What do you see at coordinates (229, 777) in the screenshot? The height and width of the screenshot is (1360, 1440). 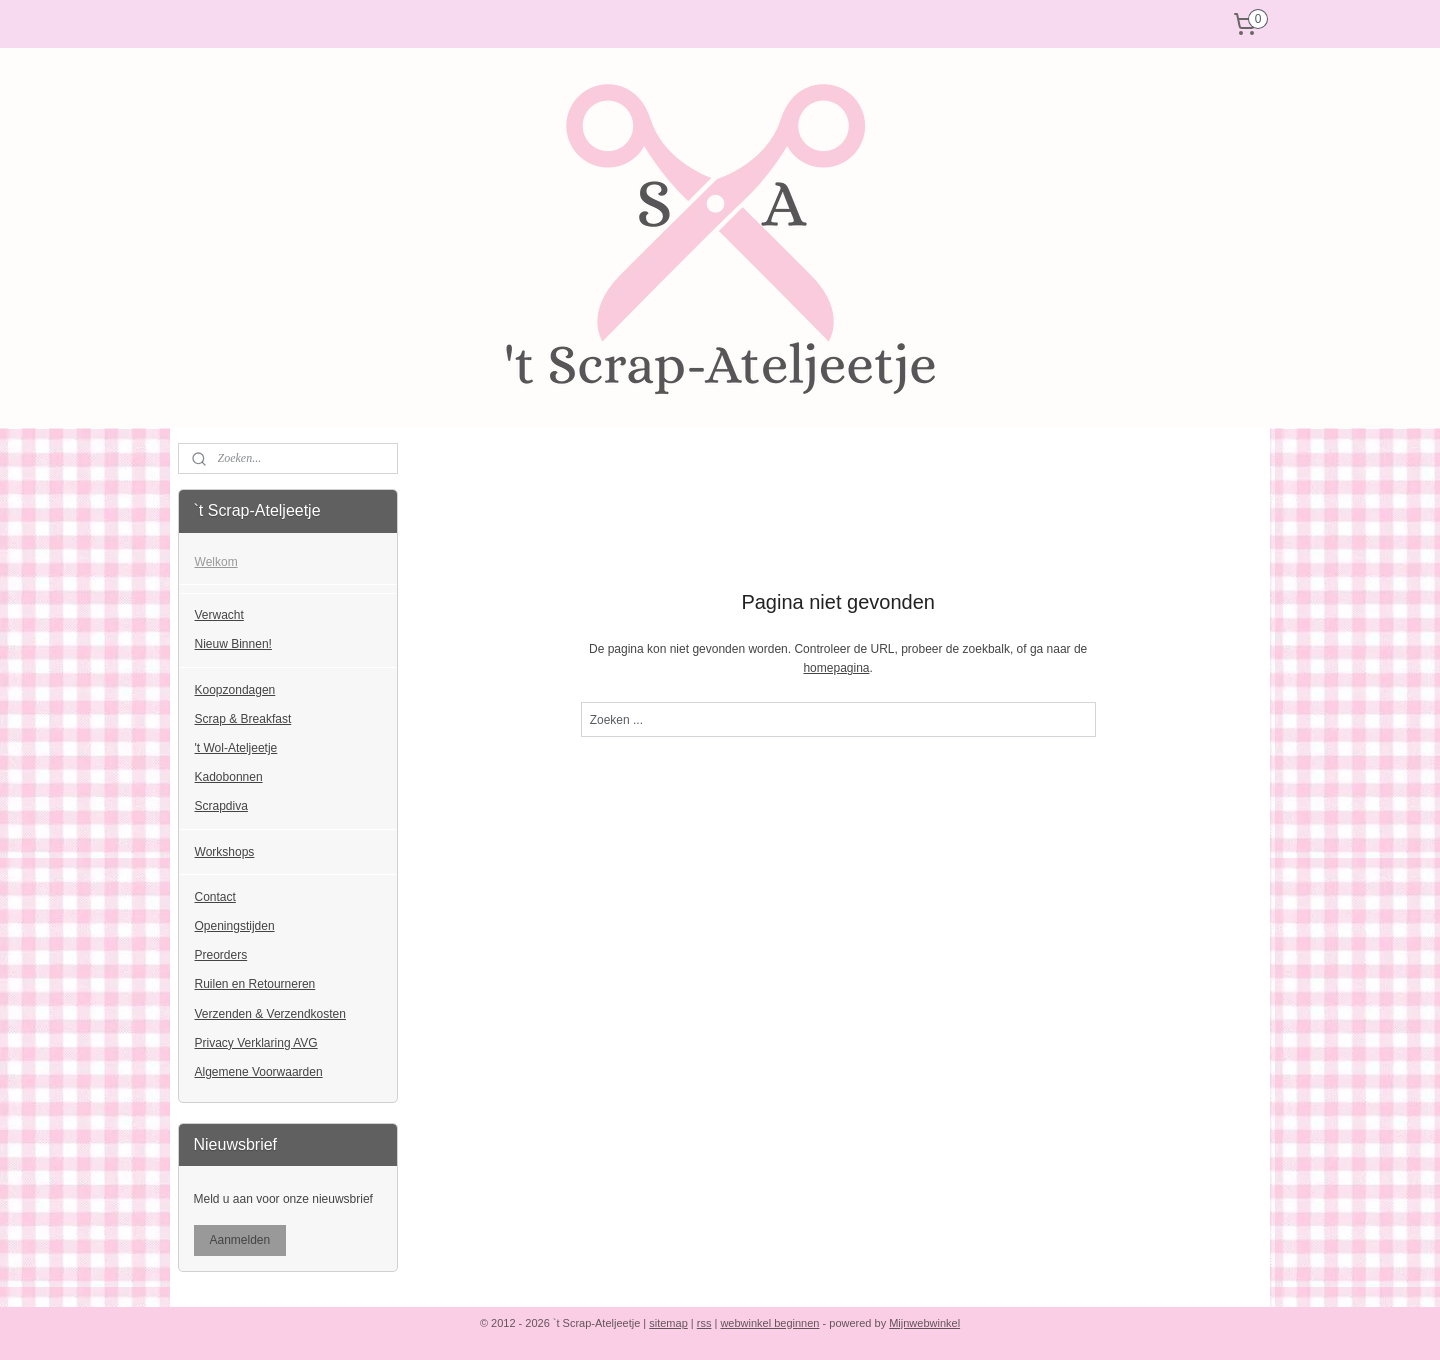 I see `Kadobonnen` at bounding box center [229, 777].